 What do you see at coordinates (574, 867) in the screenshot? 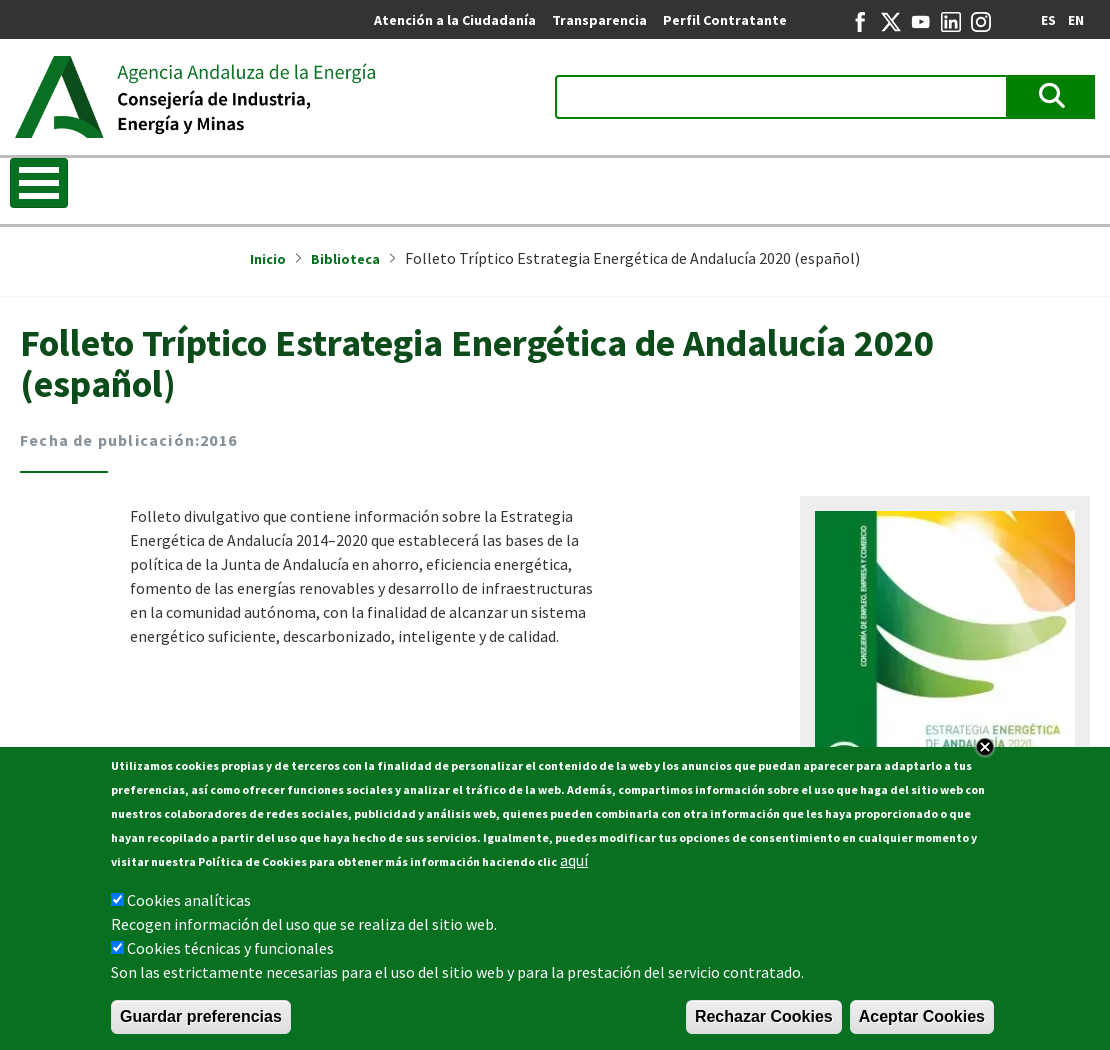
I see `aquí` at bounding box center [574, 867].